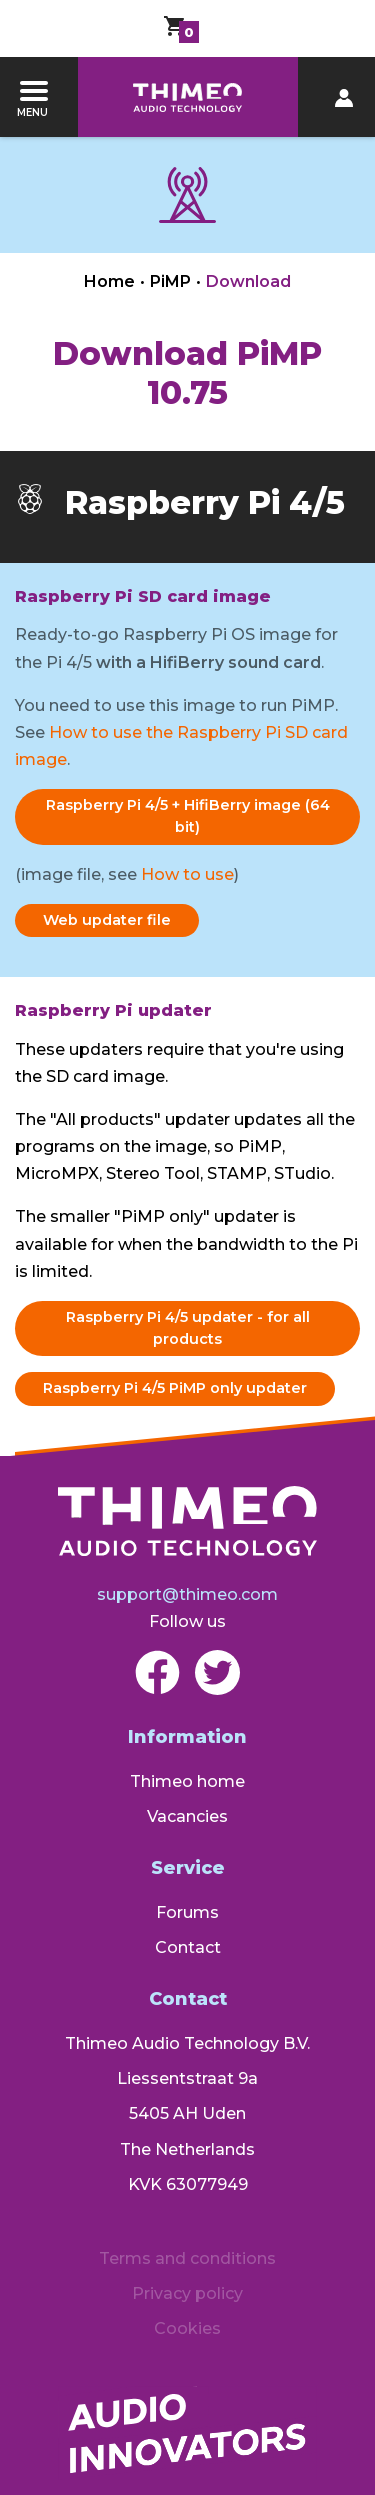 This screenshot has height=2495, width=375. Describe the element at coordinates (248, 281) in the screenshot. I see `Download` at that location.